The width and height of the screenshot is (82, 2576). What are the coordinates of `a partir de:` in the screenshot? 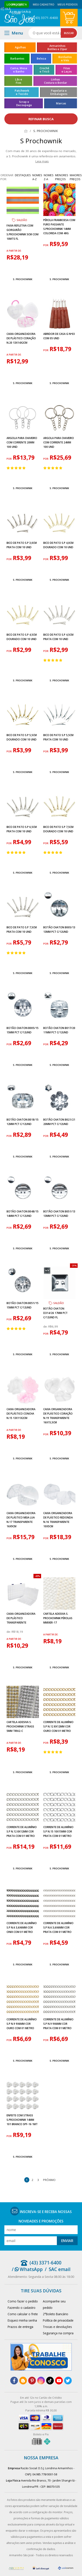 It's located at (14, 250).